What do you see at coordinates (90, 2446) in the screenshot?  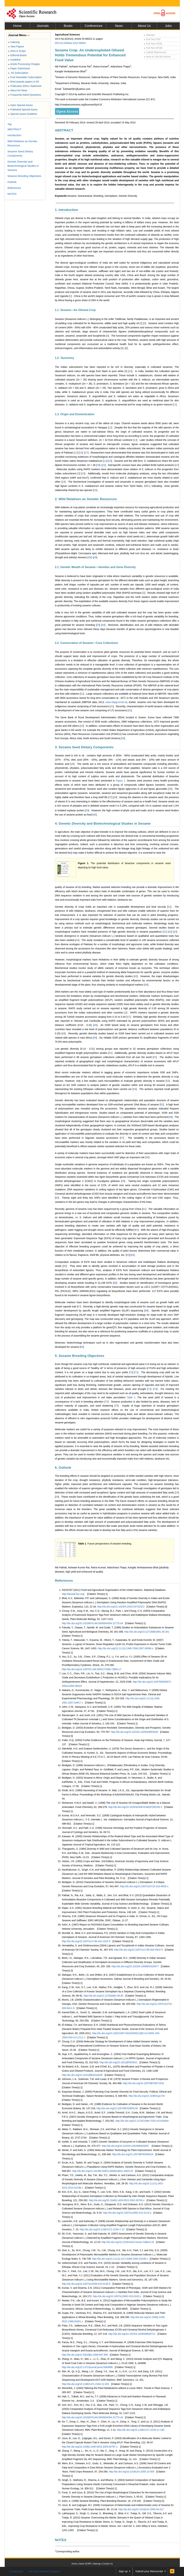 I see `http://dx.doi.org/10.1046/j.1439-0523.2003.00787.x` at bounding box center [90, 2446].